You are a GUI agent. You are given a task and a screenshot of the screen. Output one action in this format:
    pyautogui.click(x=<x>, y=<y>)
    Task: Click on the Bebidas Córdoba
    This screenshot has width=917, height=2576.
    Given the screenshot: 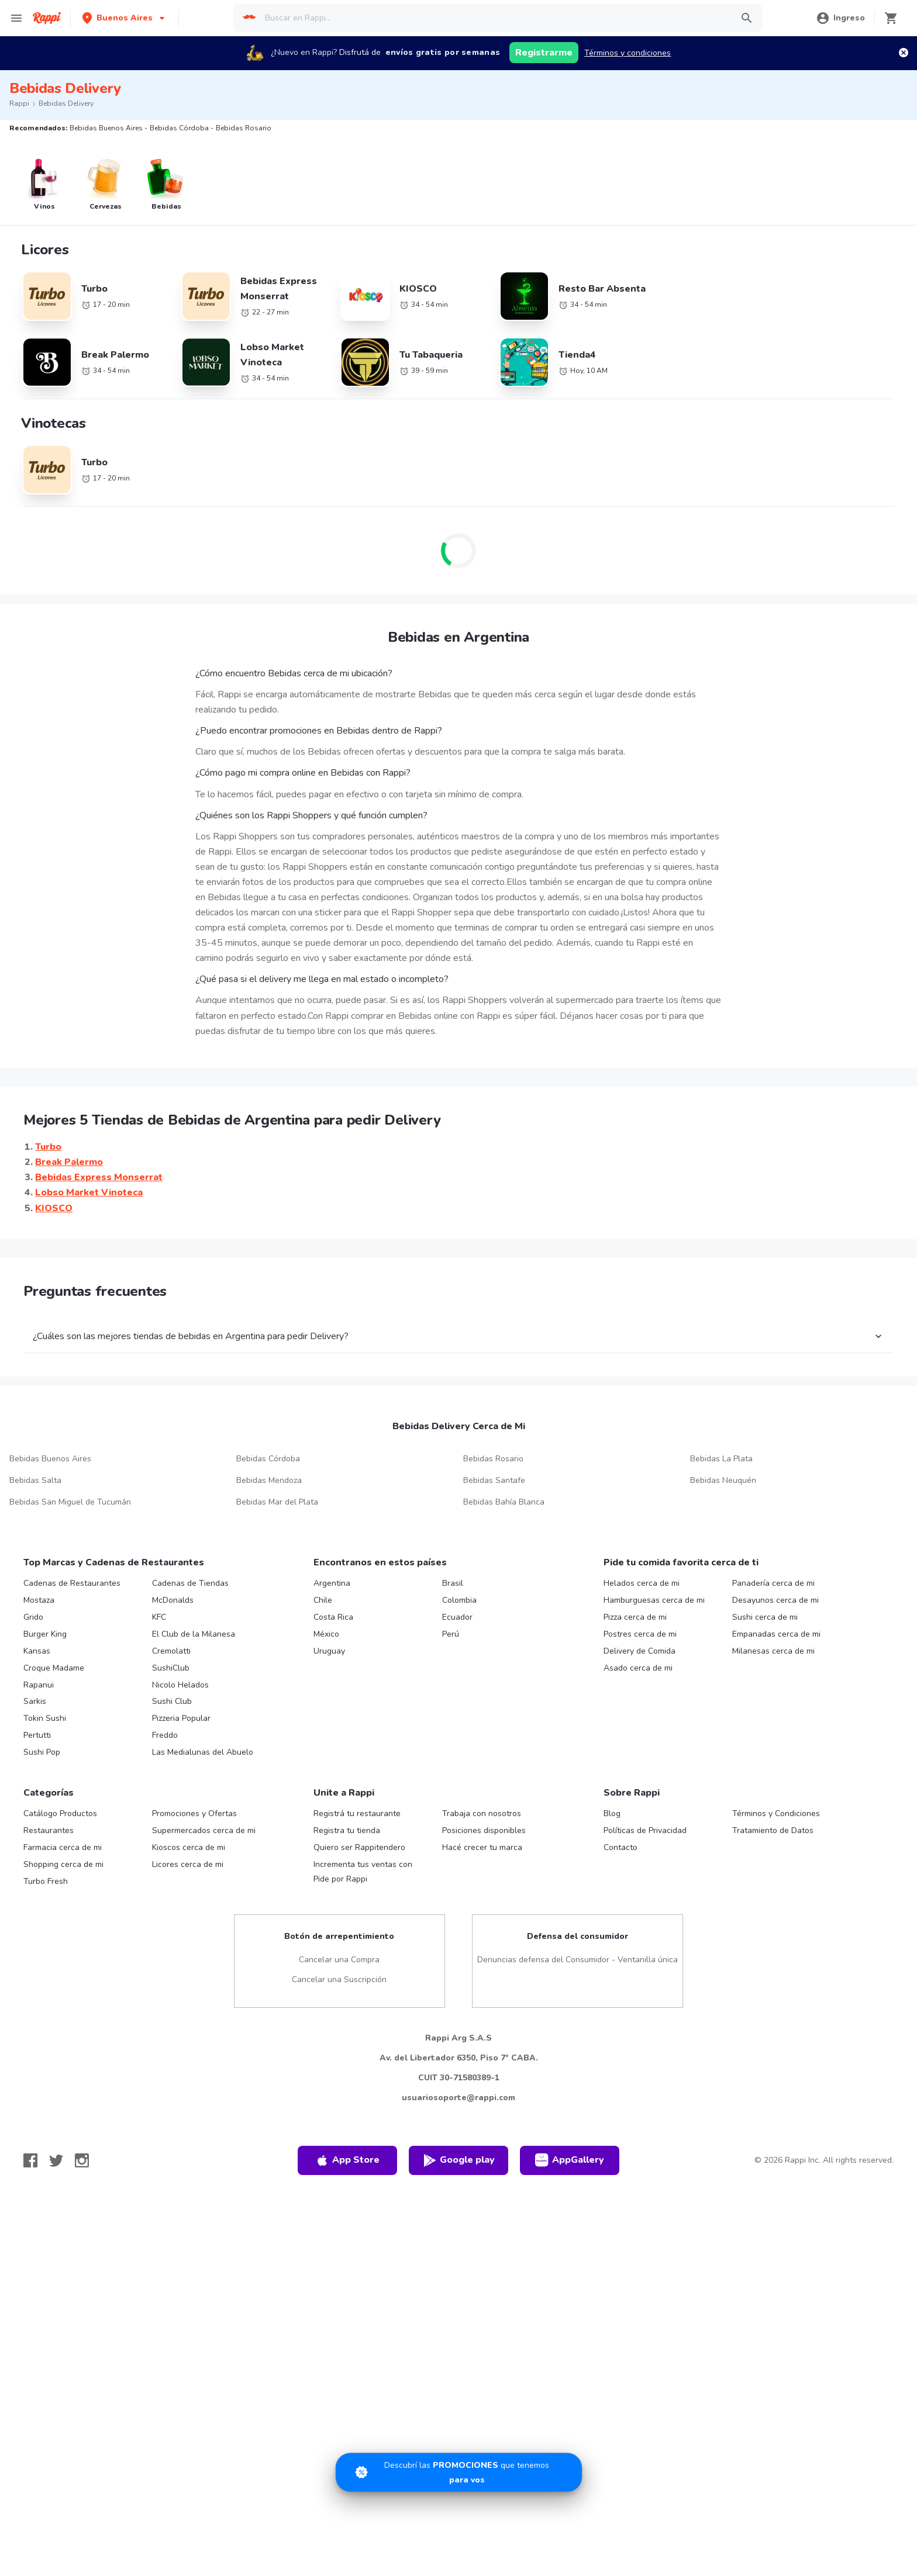 What is the action you would take?
    pyautogui.click(x=268, y=1458)
    